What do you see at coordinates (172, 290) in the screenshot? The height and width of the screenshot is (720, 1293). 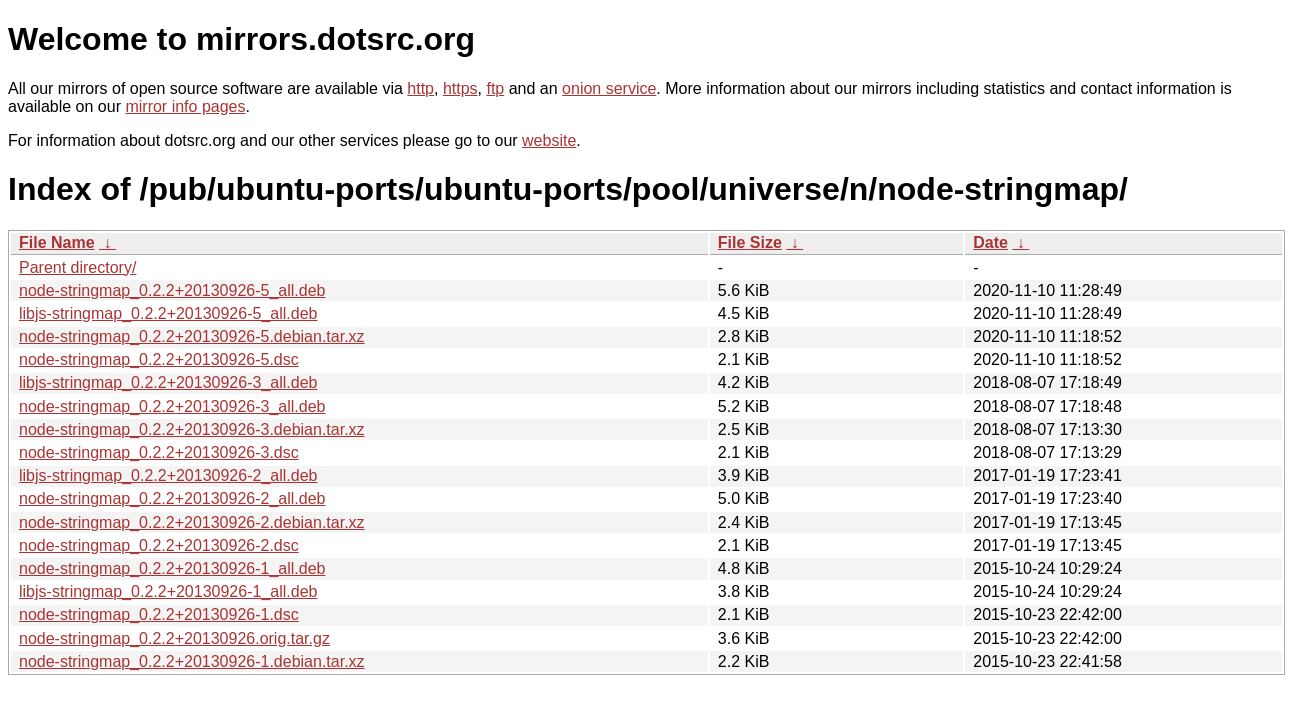 I see `node-stringmap_0.2.2+20130926-5_all.deb` at bounding box center [172, 290].